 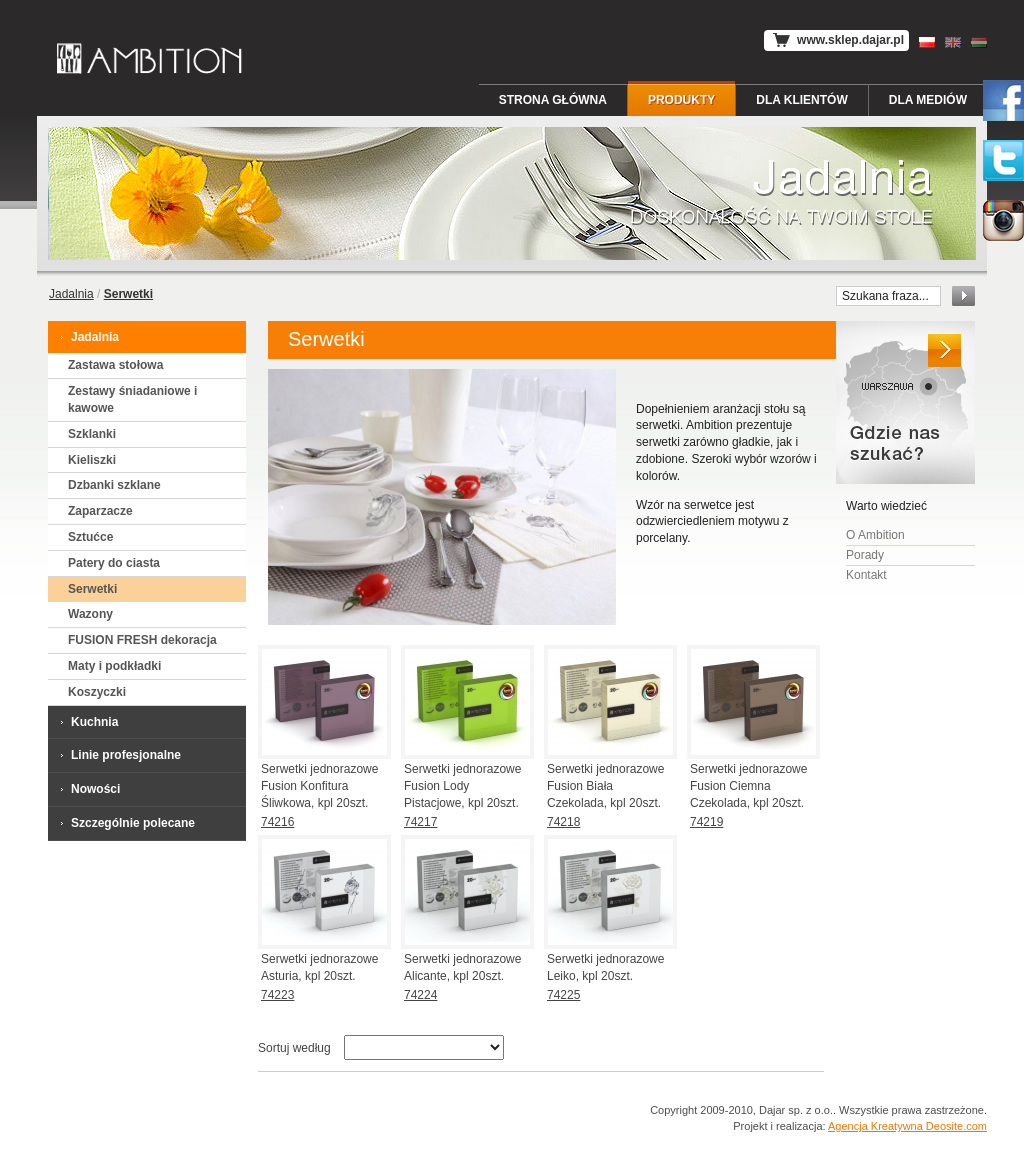 What do you see at coordinates (92, 589) in the screenshot?
I see `Serwetki` at bounding box center [92, 589].